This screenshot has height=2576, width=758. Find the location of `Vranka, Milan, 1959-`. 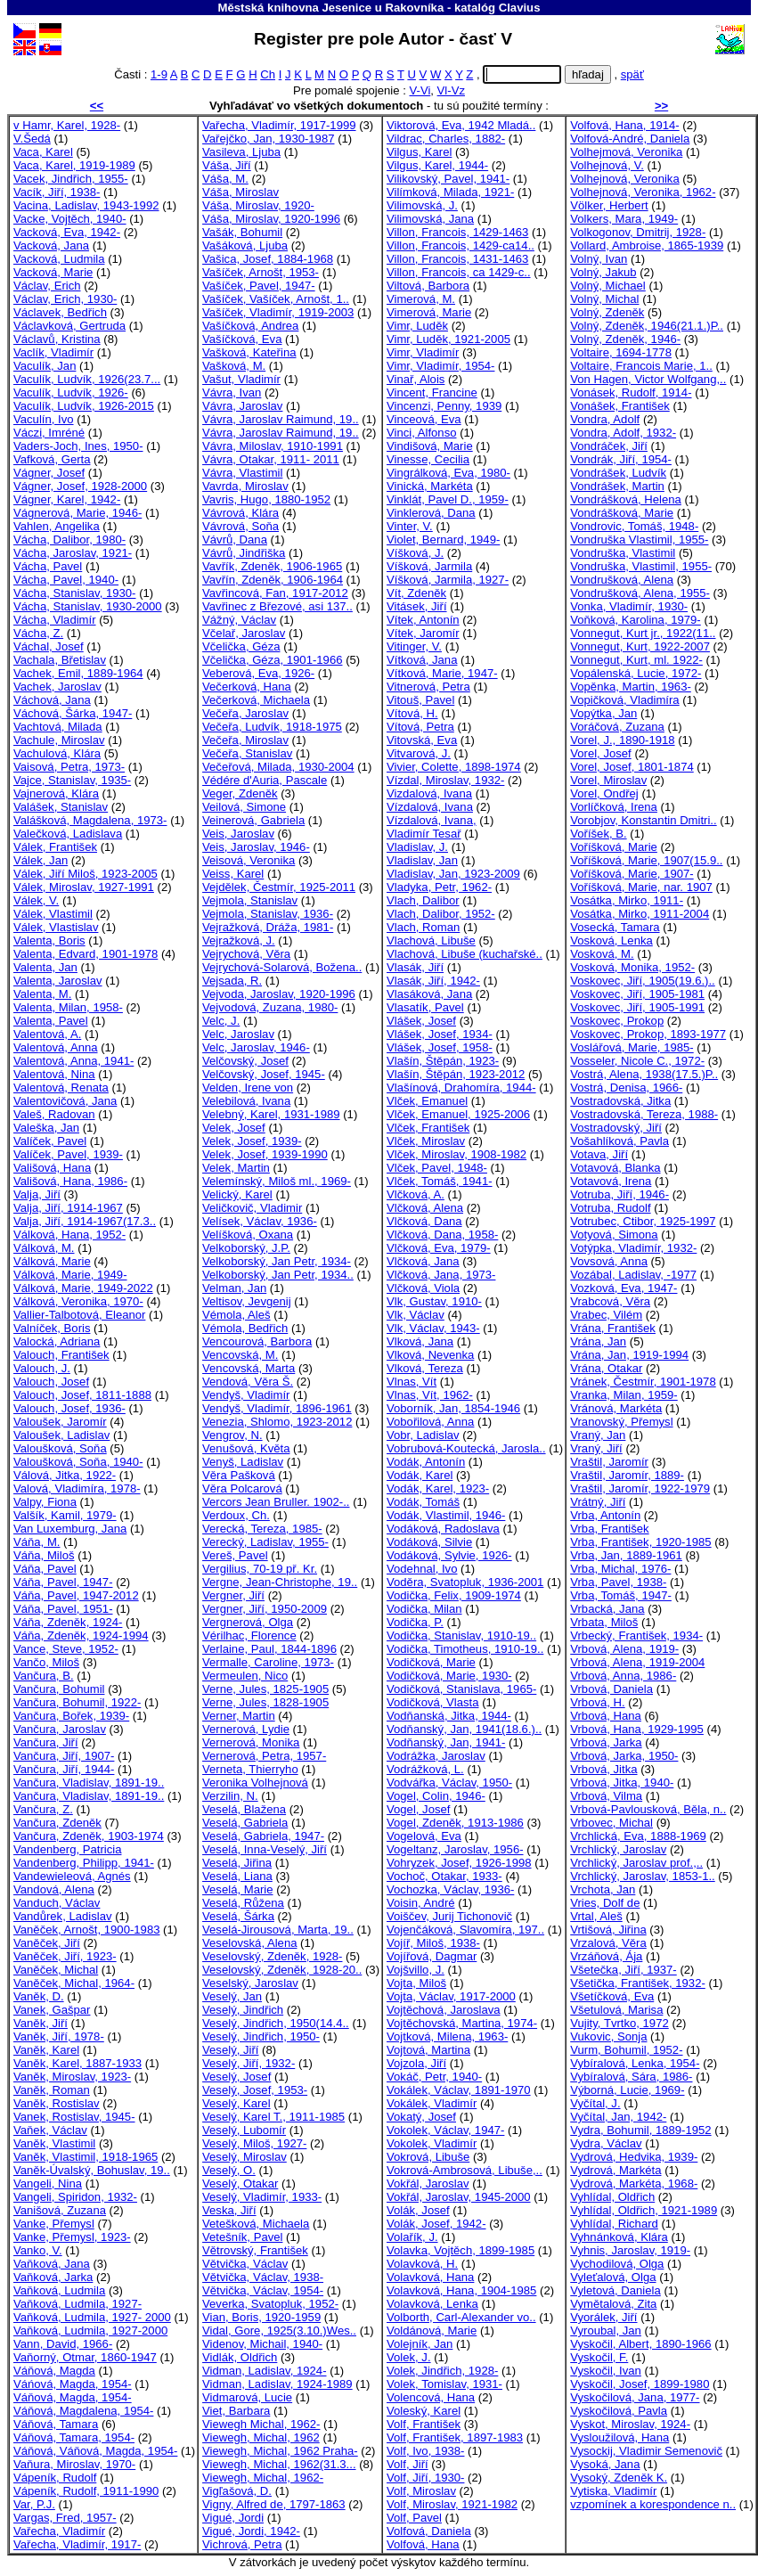

Vranka, Milan, 1959- is located at coordinates (623, 1395).